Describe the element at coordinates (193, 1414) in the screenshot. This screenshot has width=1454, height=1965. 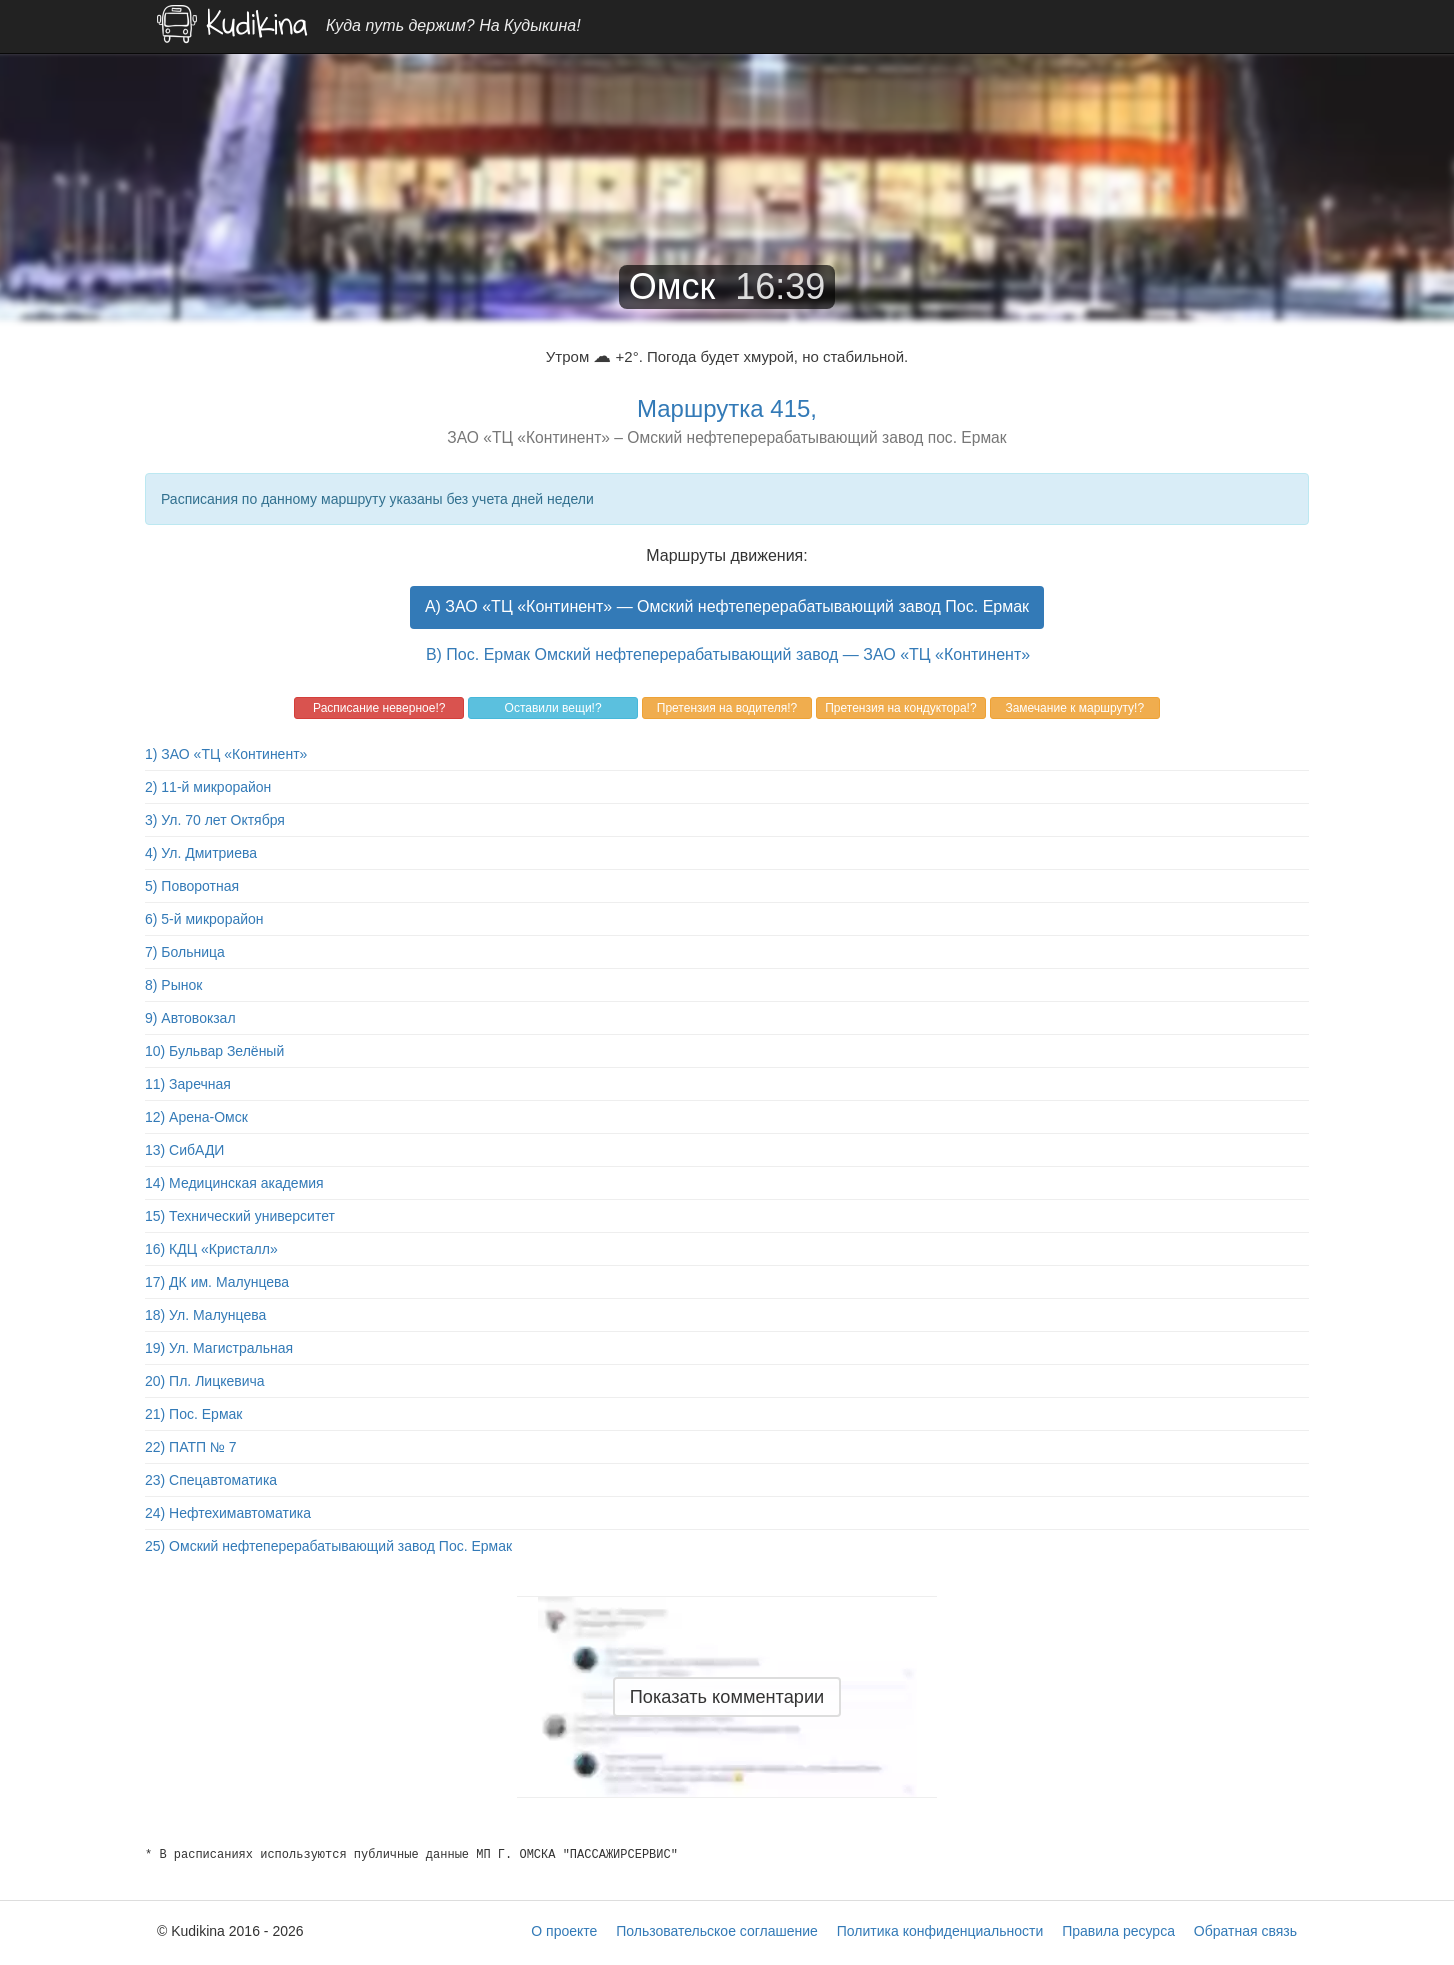
I see `21) Пос. Ермак` at that location.